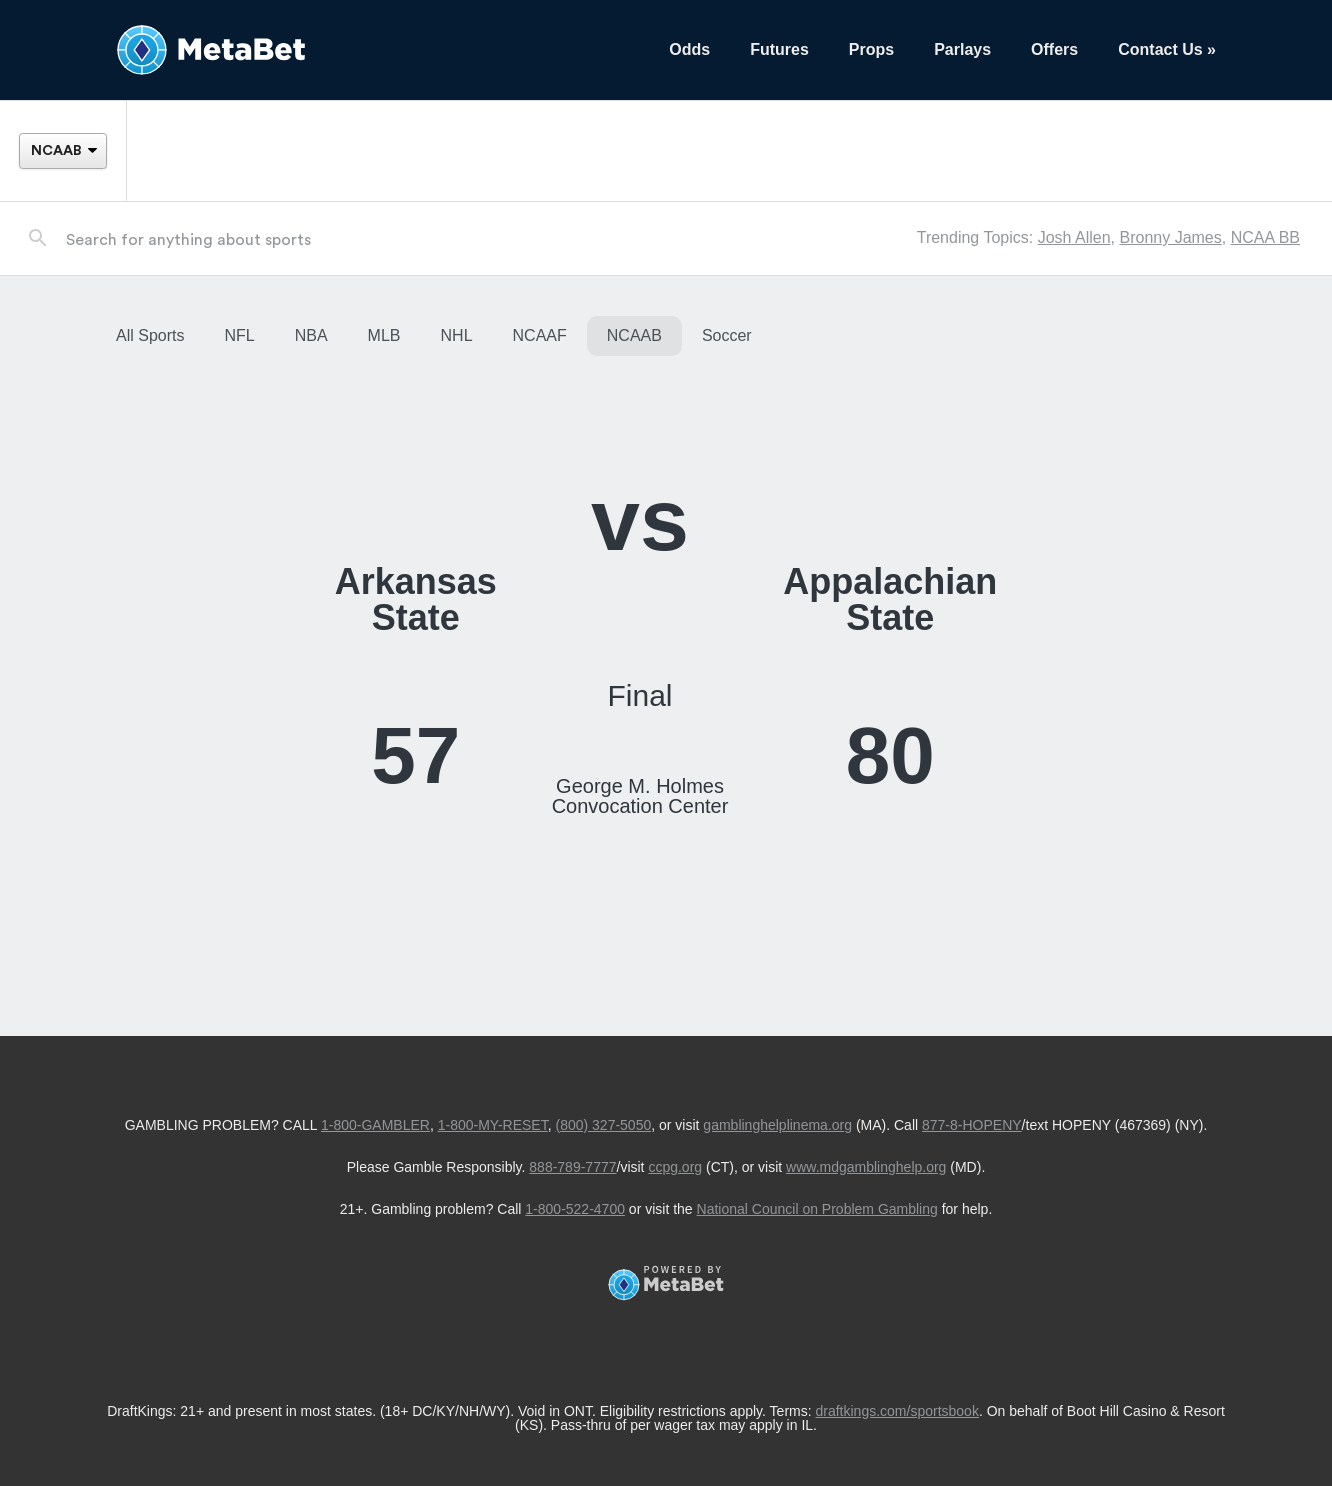 The image size is (1332, 1486). Describe the element at coordinates (150, 335) in the screenshot. I see `All Sports` at that location.